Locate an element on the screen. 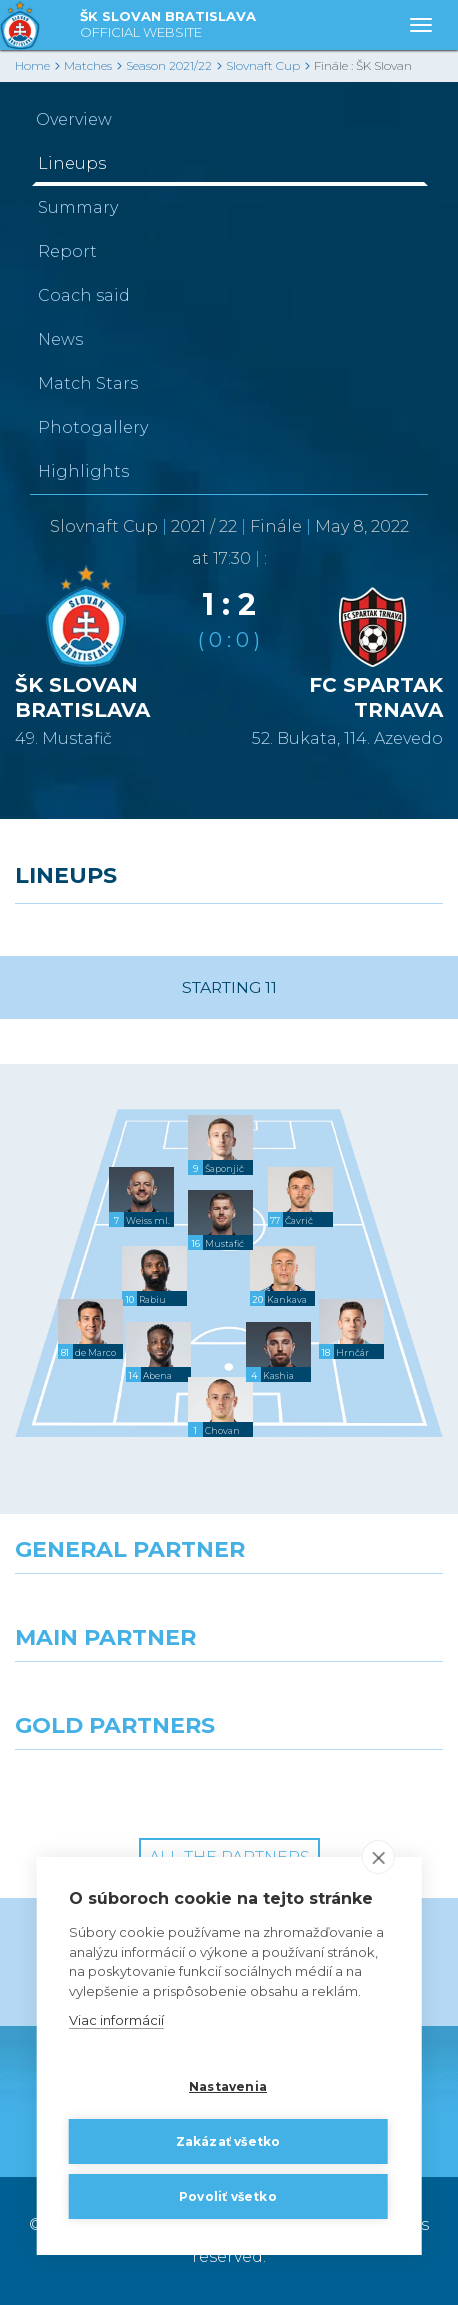 This screenshot has height=2305, width=458. Home is located at coordinates (32, 65).